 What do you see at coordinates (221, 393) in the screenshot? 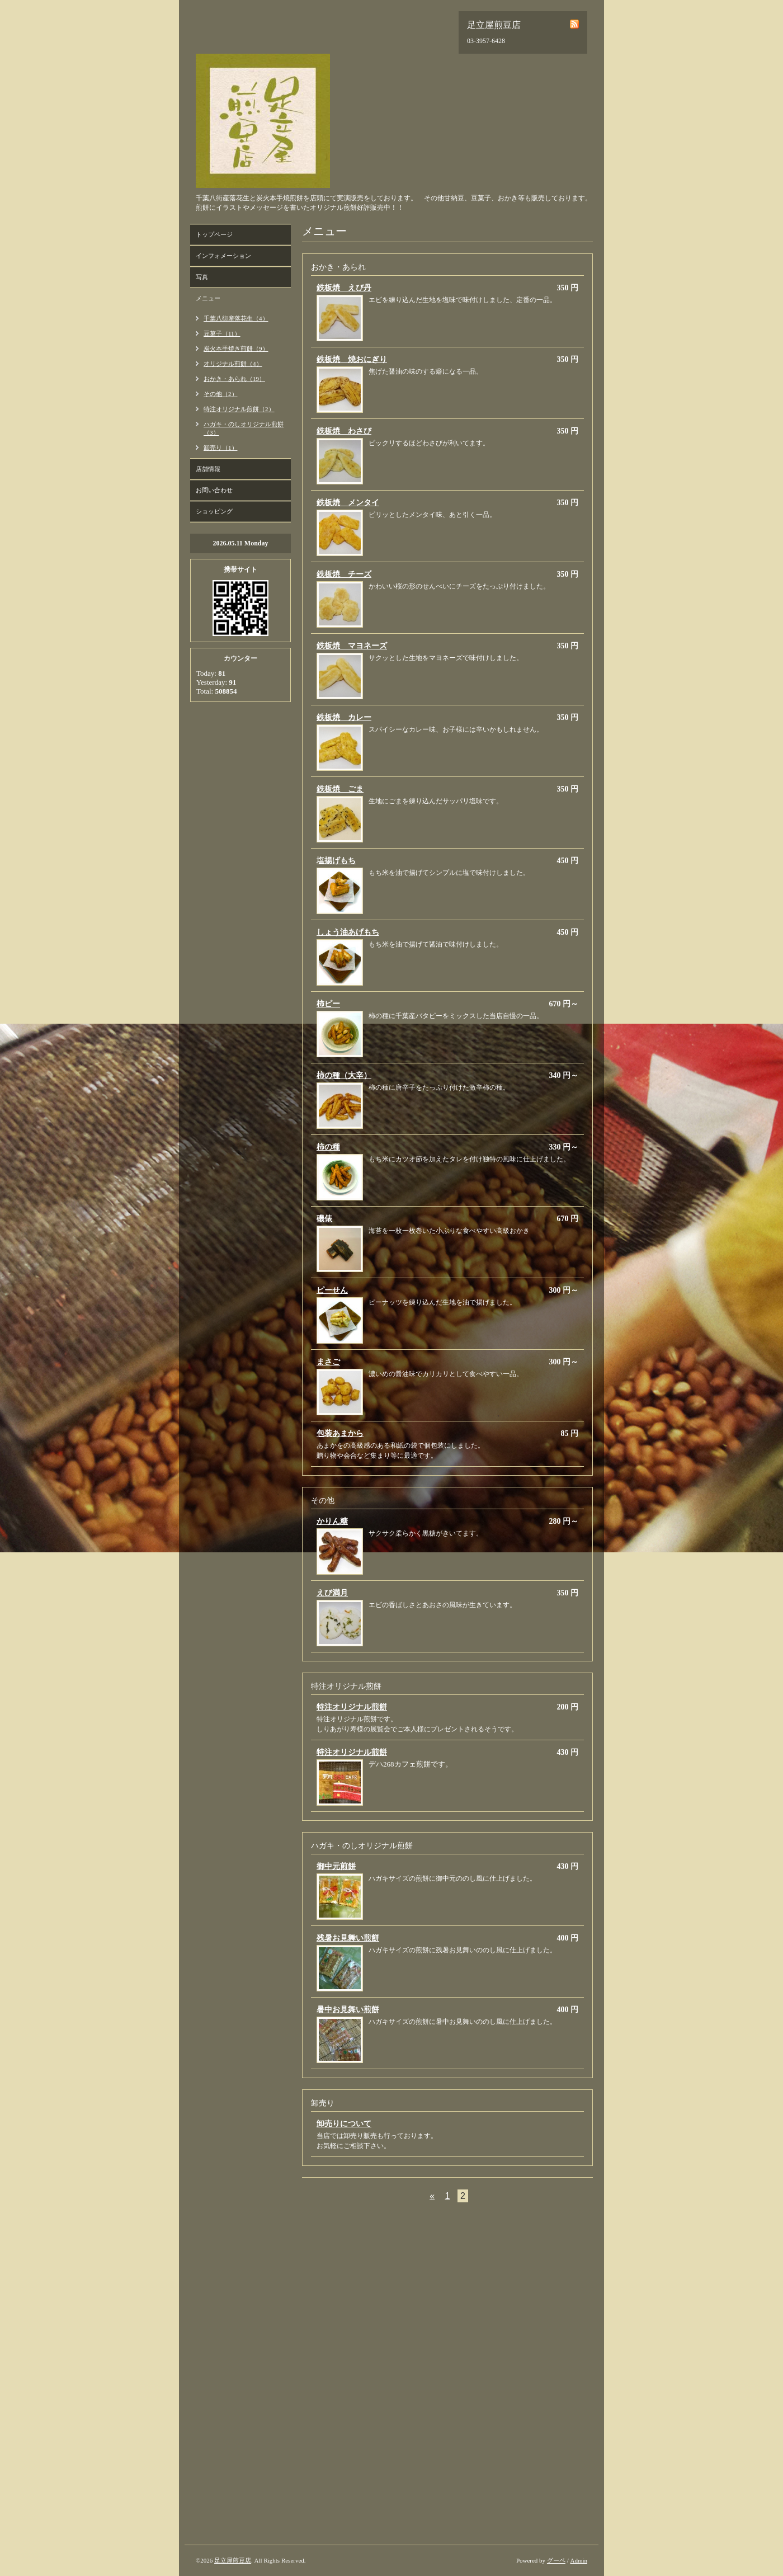
I see `その他（2）` at bounding box center [221, 393].